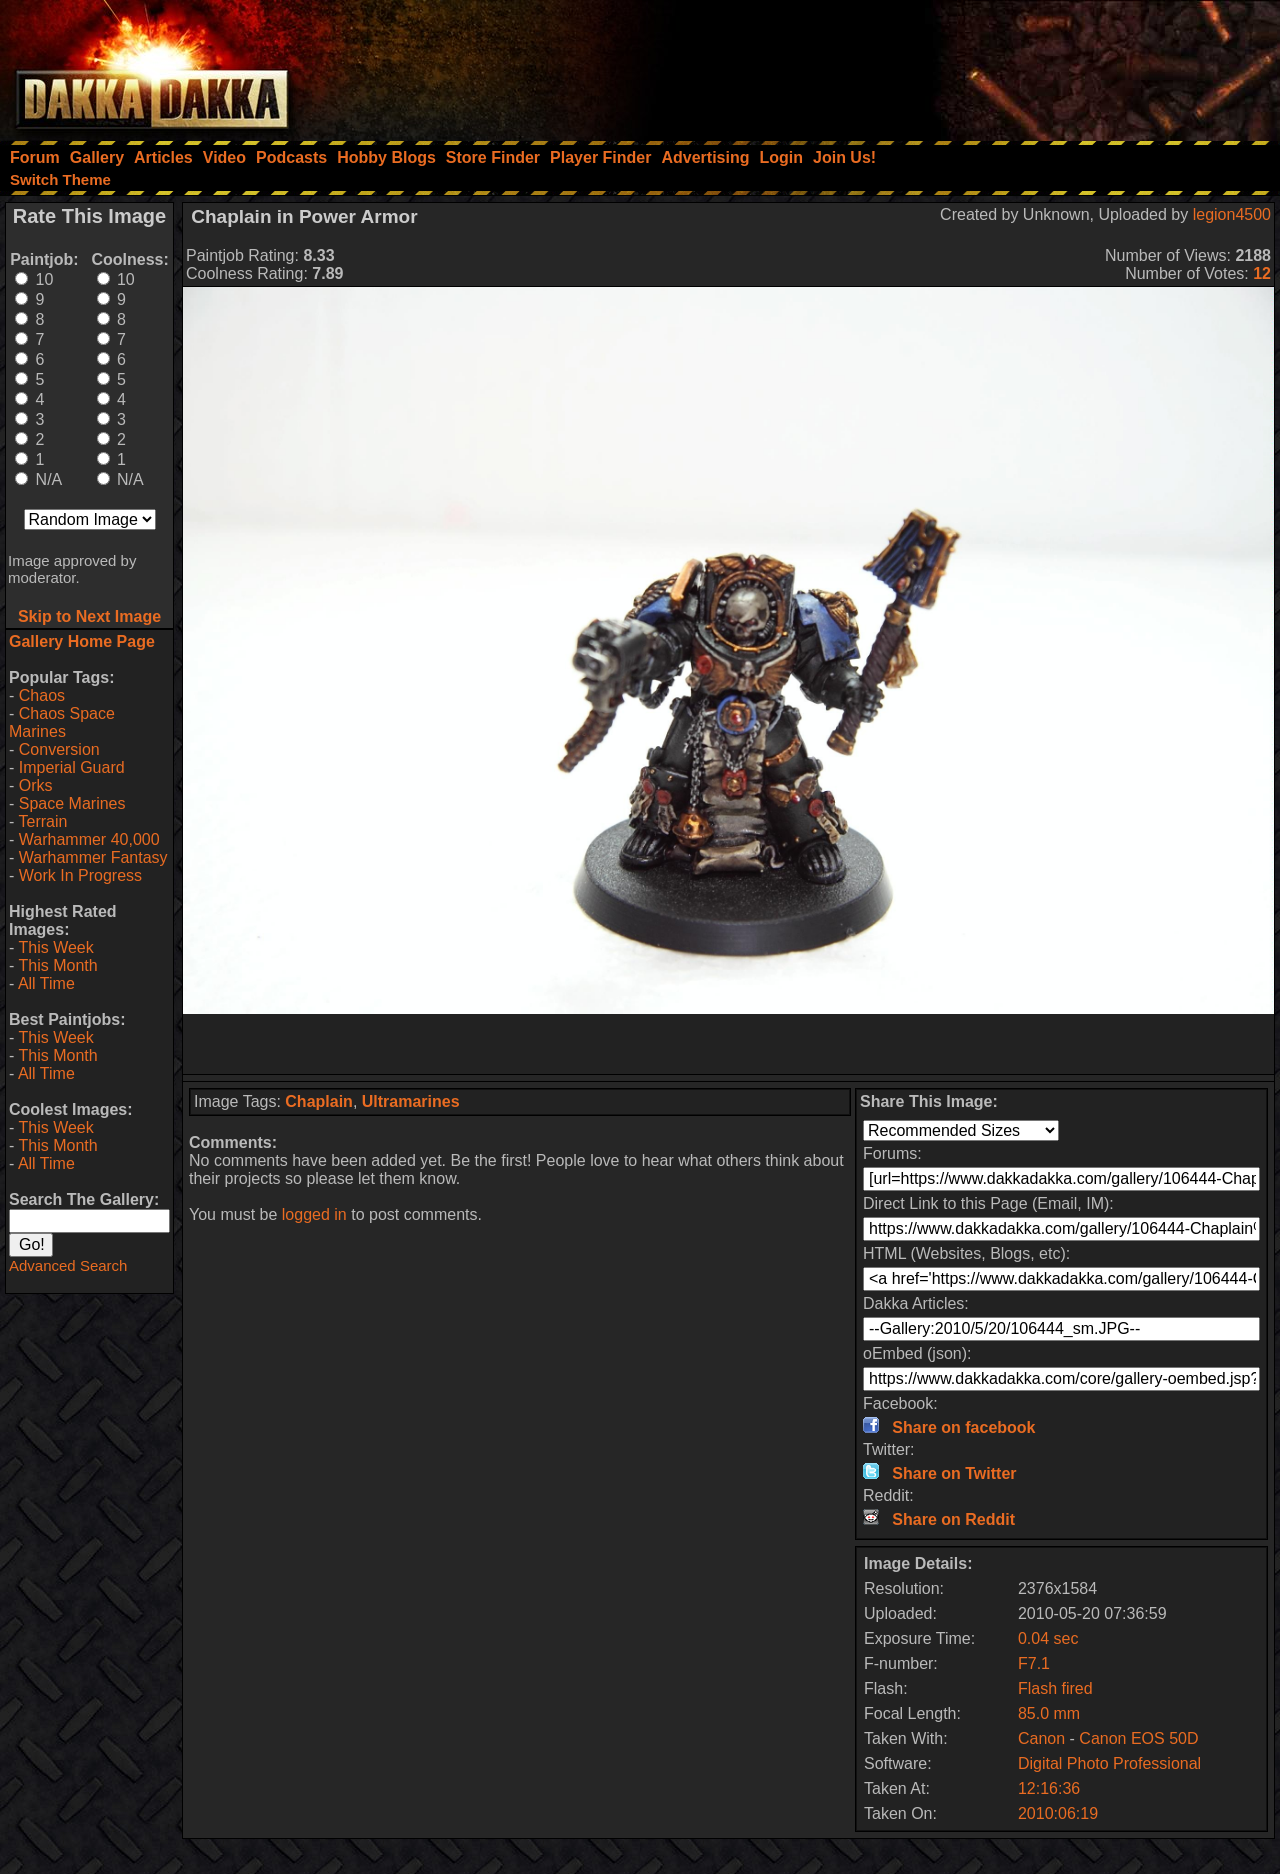 This screenshot has height=1874, width=1280. Describe the element at coordinates (59, 749) in the screenshot. I see `Conversion` at that location.